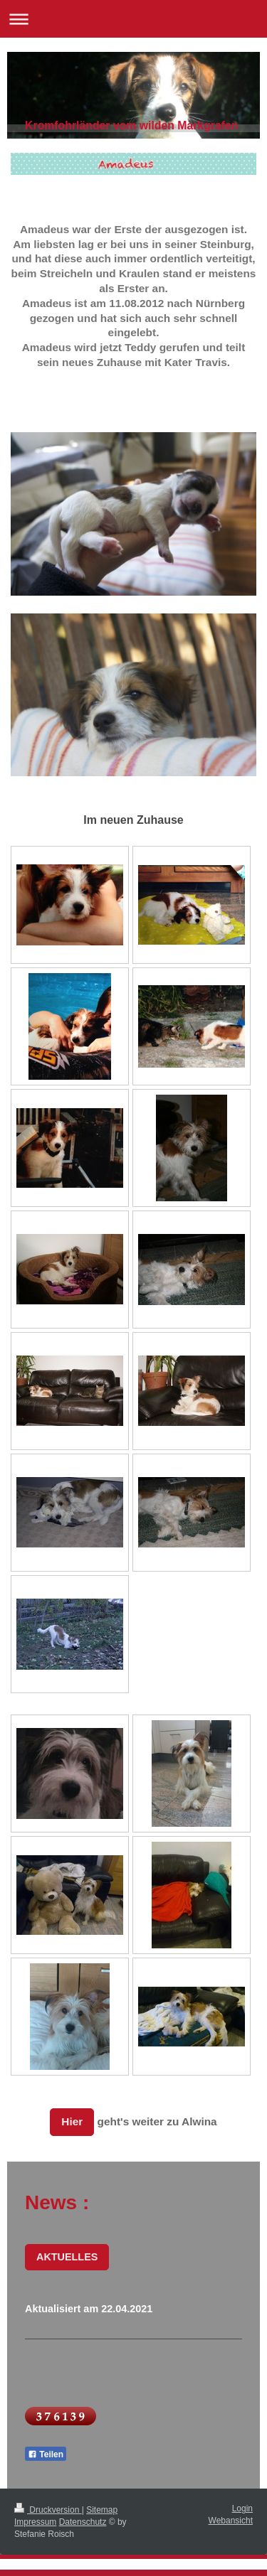 Image resolution: width=267 pixels, height=2576 pixels. What do you see at coordinates (72, 2121) in the screenshot?
I see `Hier` at bounding box center [72, 2121].